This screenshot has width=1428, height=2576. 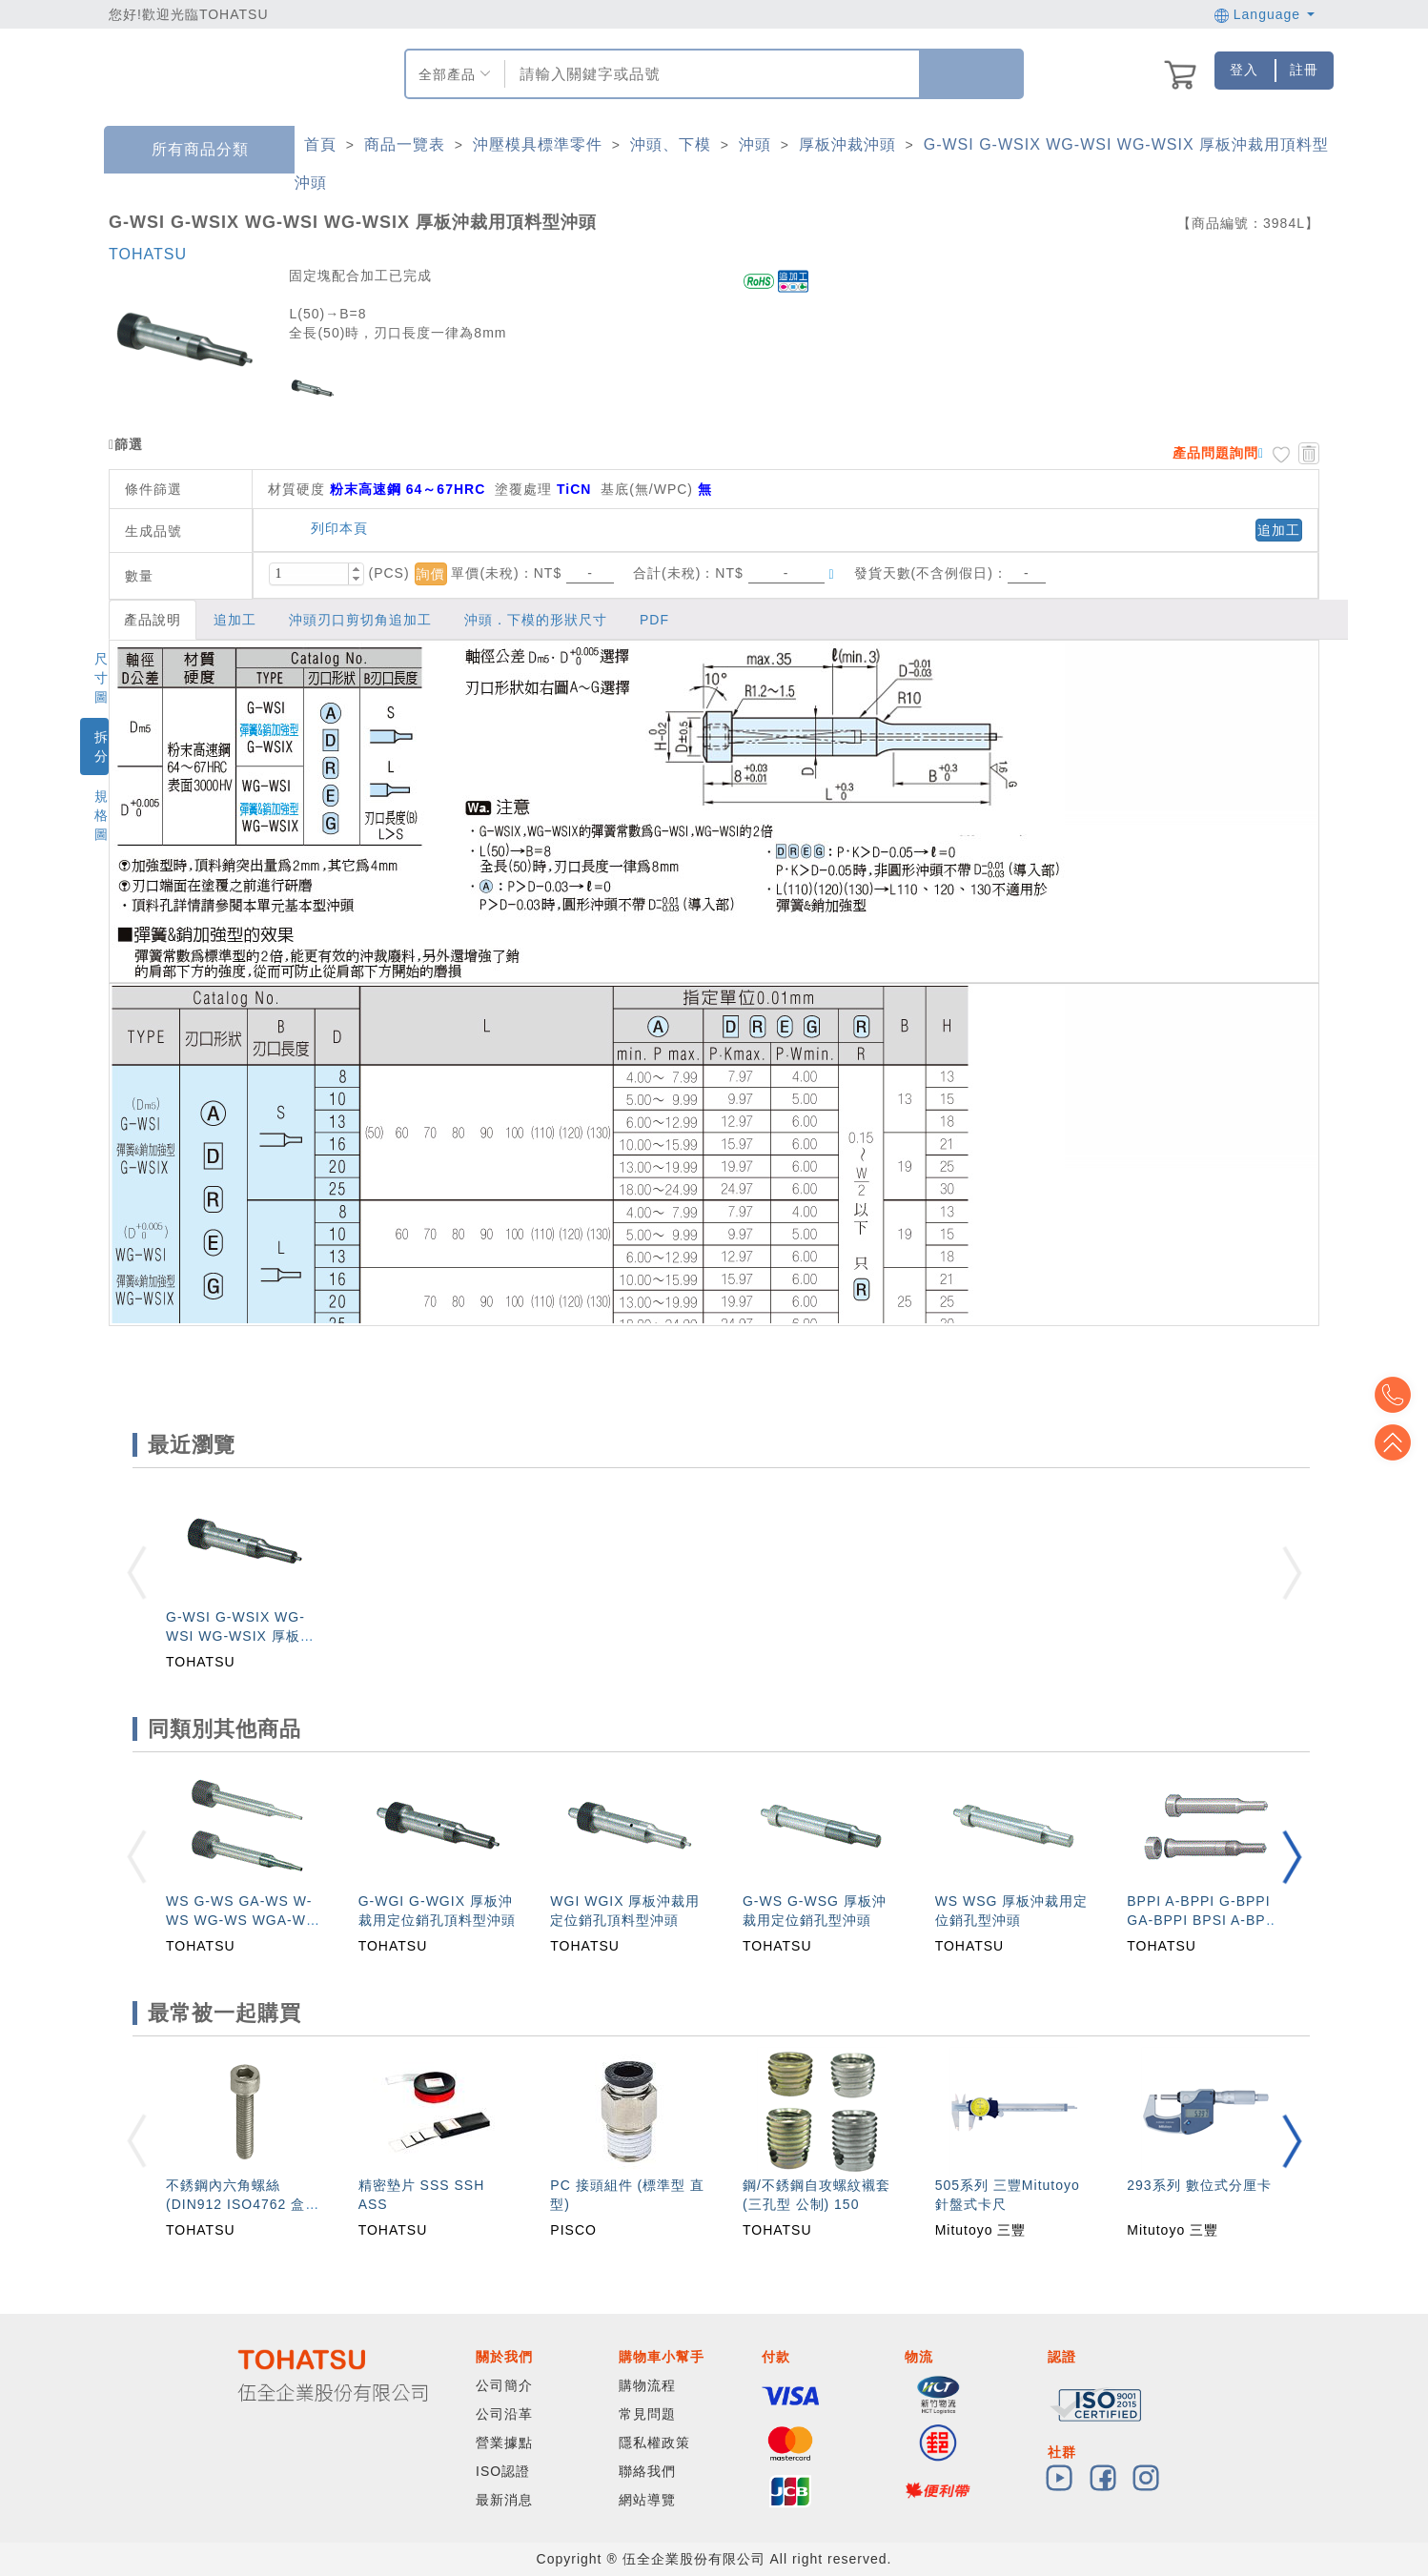 I want to click on Language, so click(x=1264, y=14).